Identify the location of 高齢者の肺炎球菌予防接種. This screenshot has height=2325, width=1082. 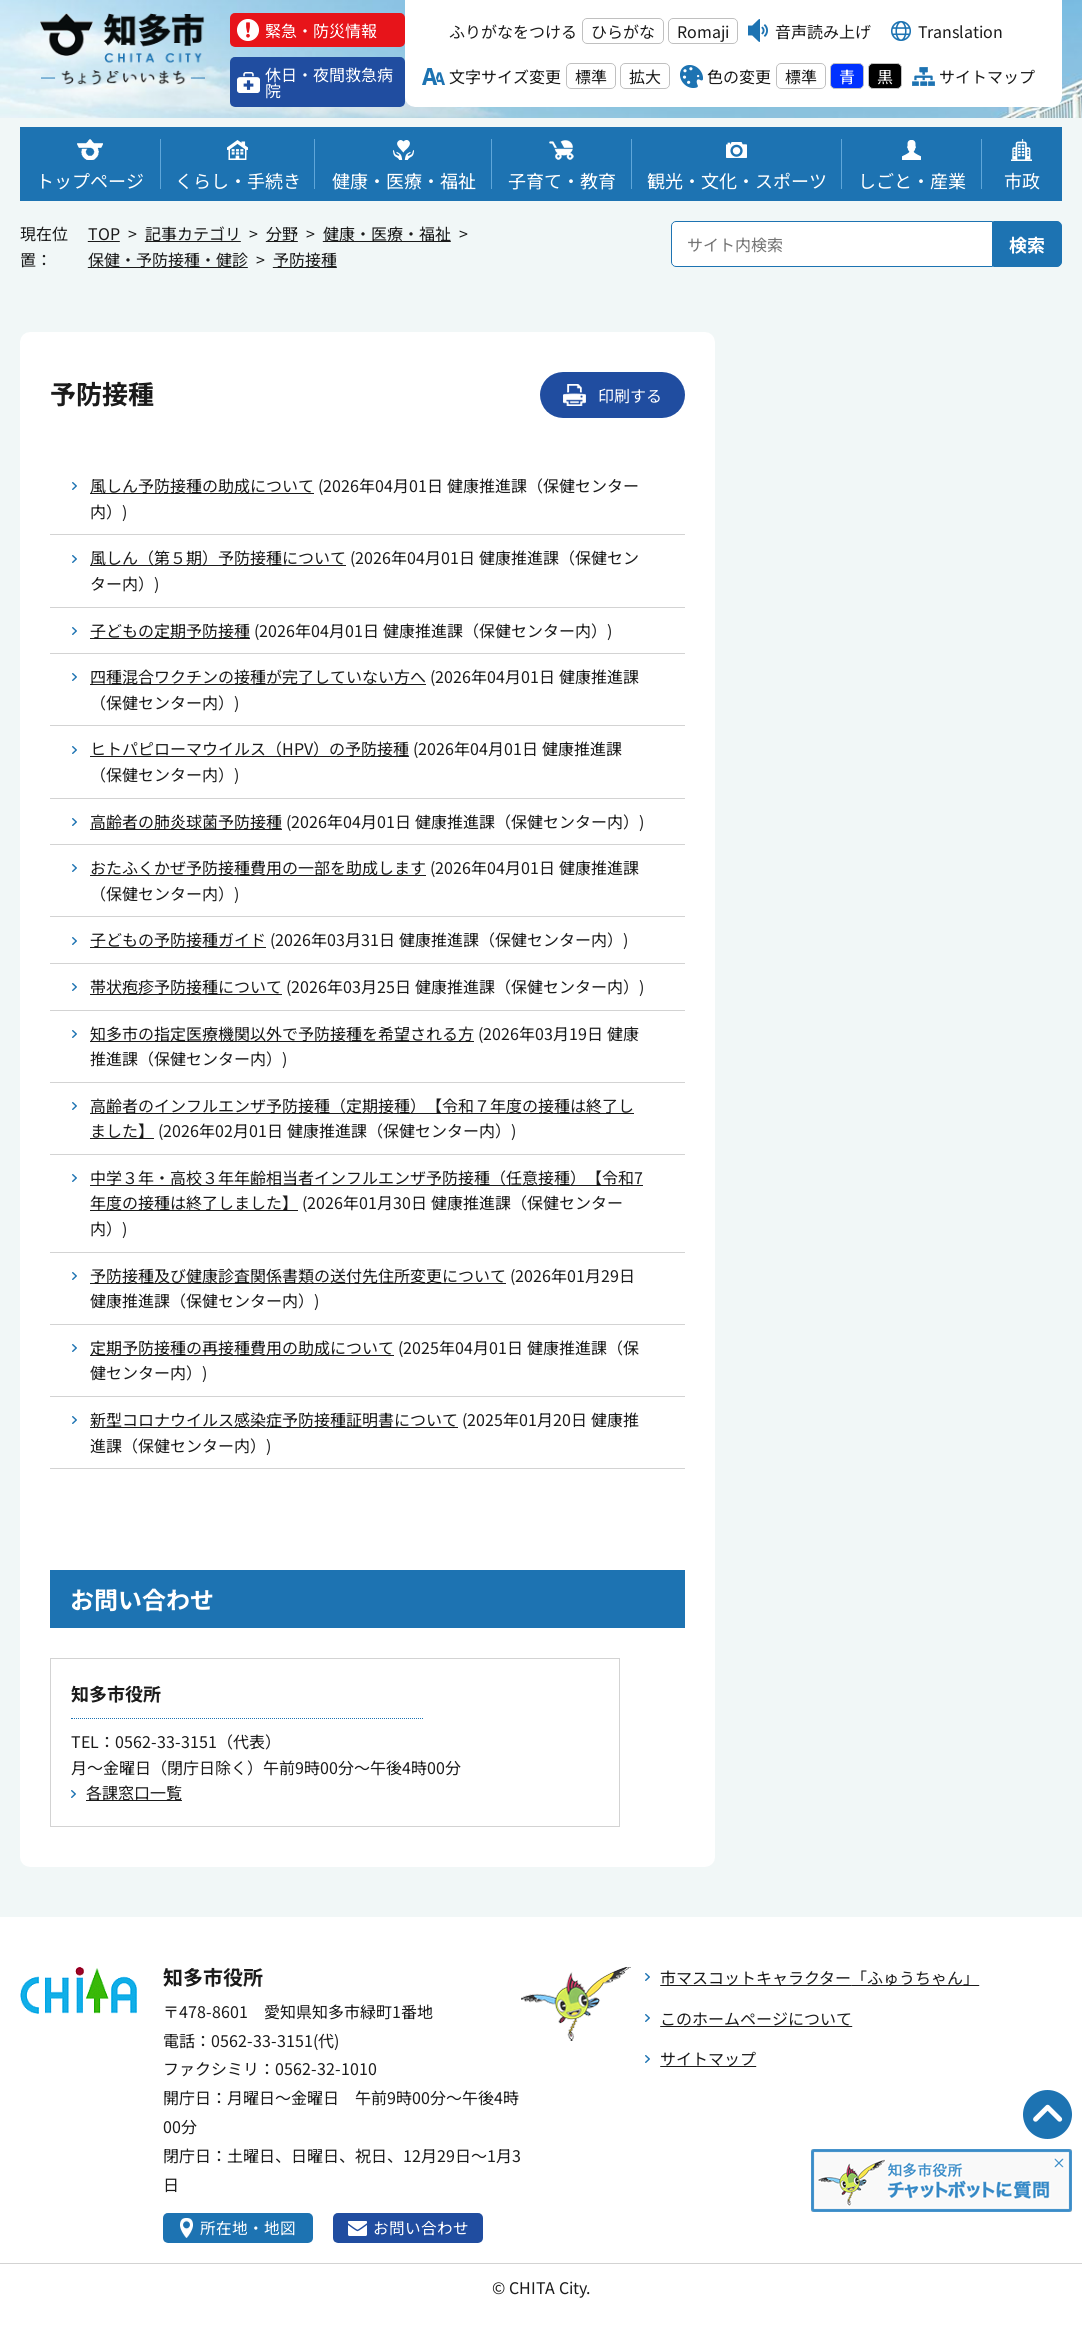
(186, 821).